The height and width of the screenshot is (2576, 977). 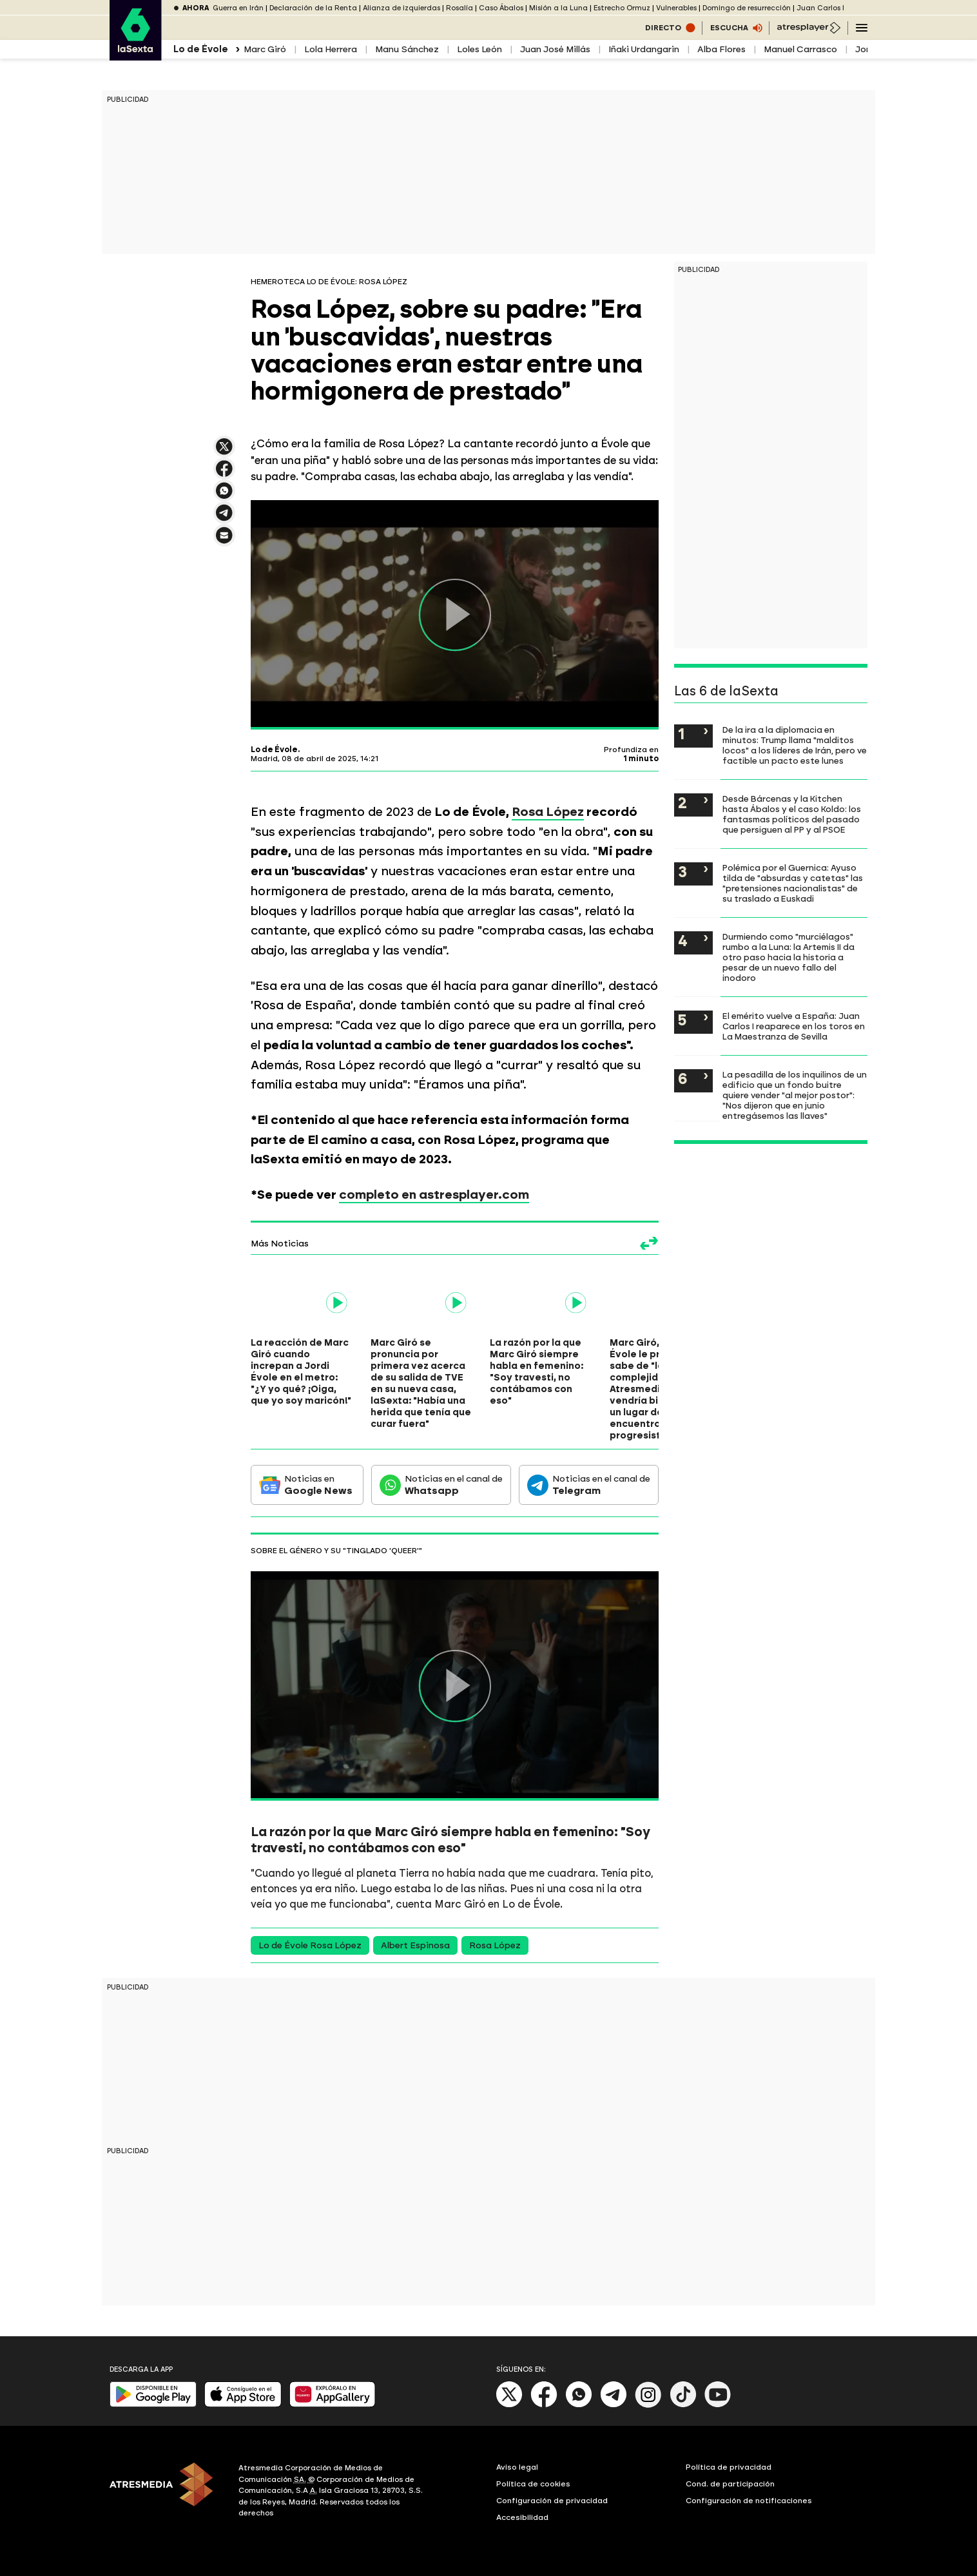 What do you see at coordinates (555, 49) in the screenshot?
I see `Juan José Millás` at bounding box center [555, 49].